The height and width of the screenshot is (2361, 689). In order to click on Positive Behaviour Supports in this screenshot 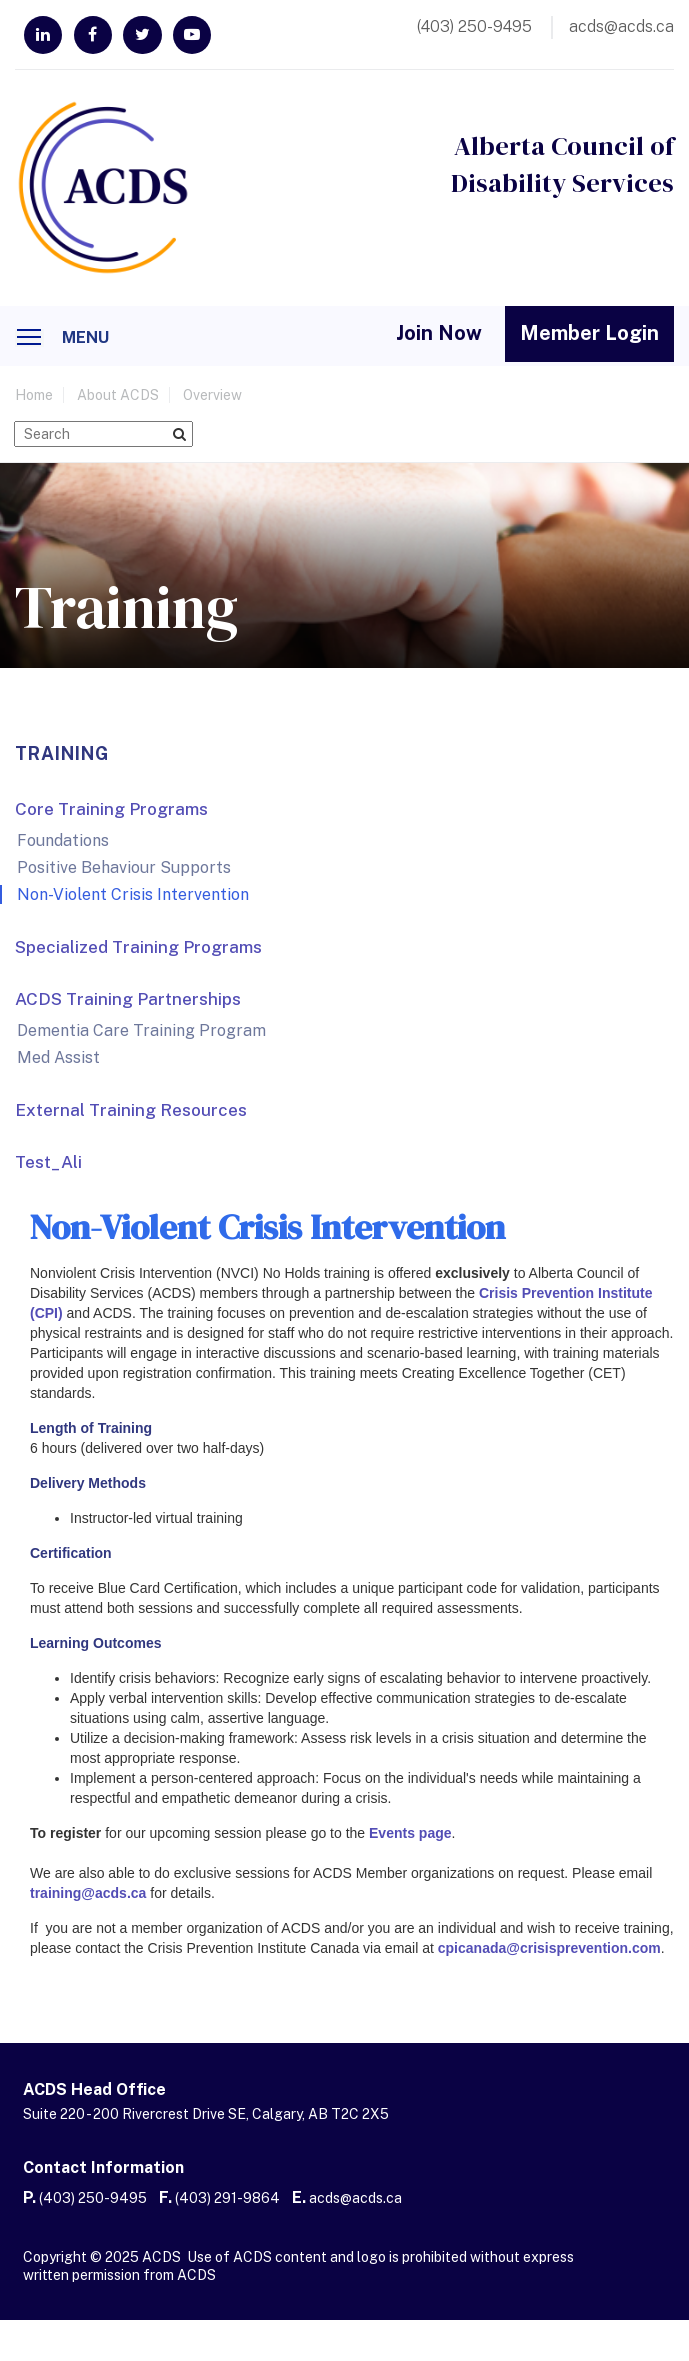, I will do `click(124, 868)`.